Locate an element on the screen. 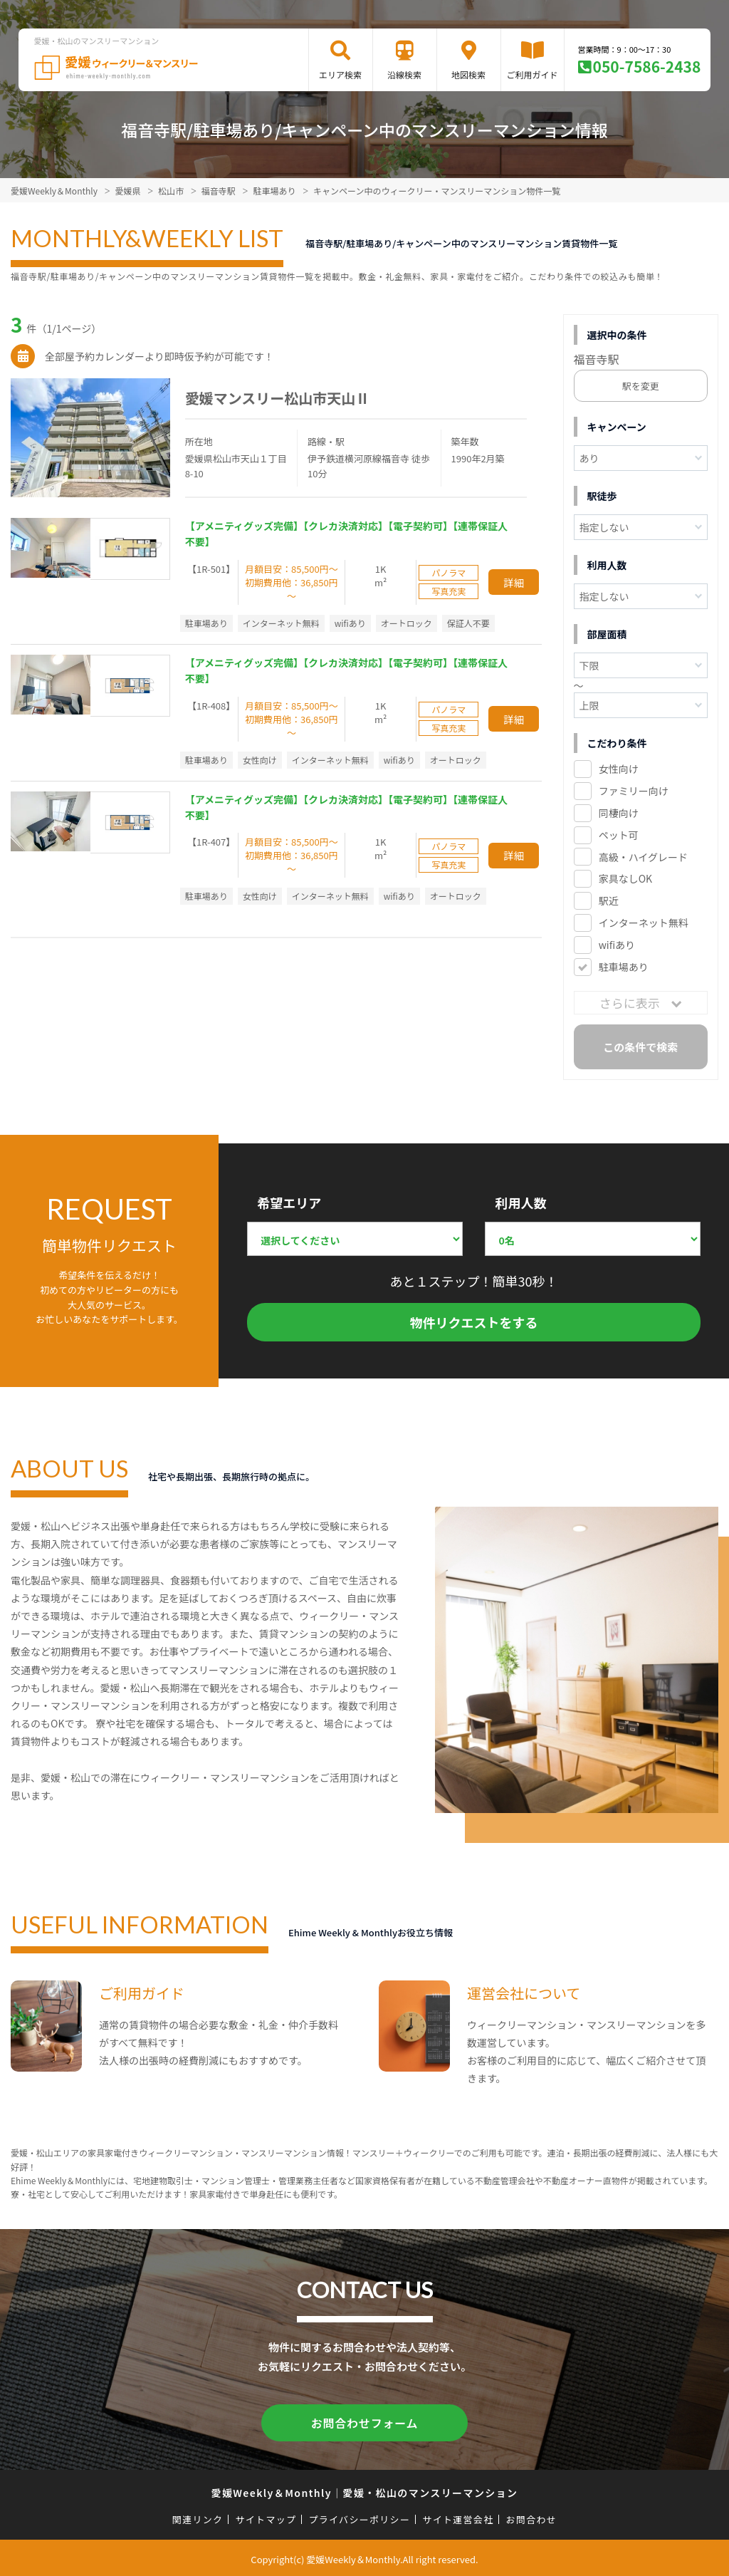 The image size is (729, 2576). 沿線検索 is located at coordinates (404, 74).